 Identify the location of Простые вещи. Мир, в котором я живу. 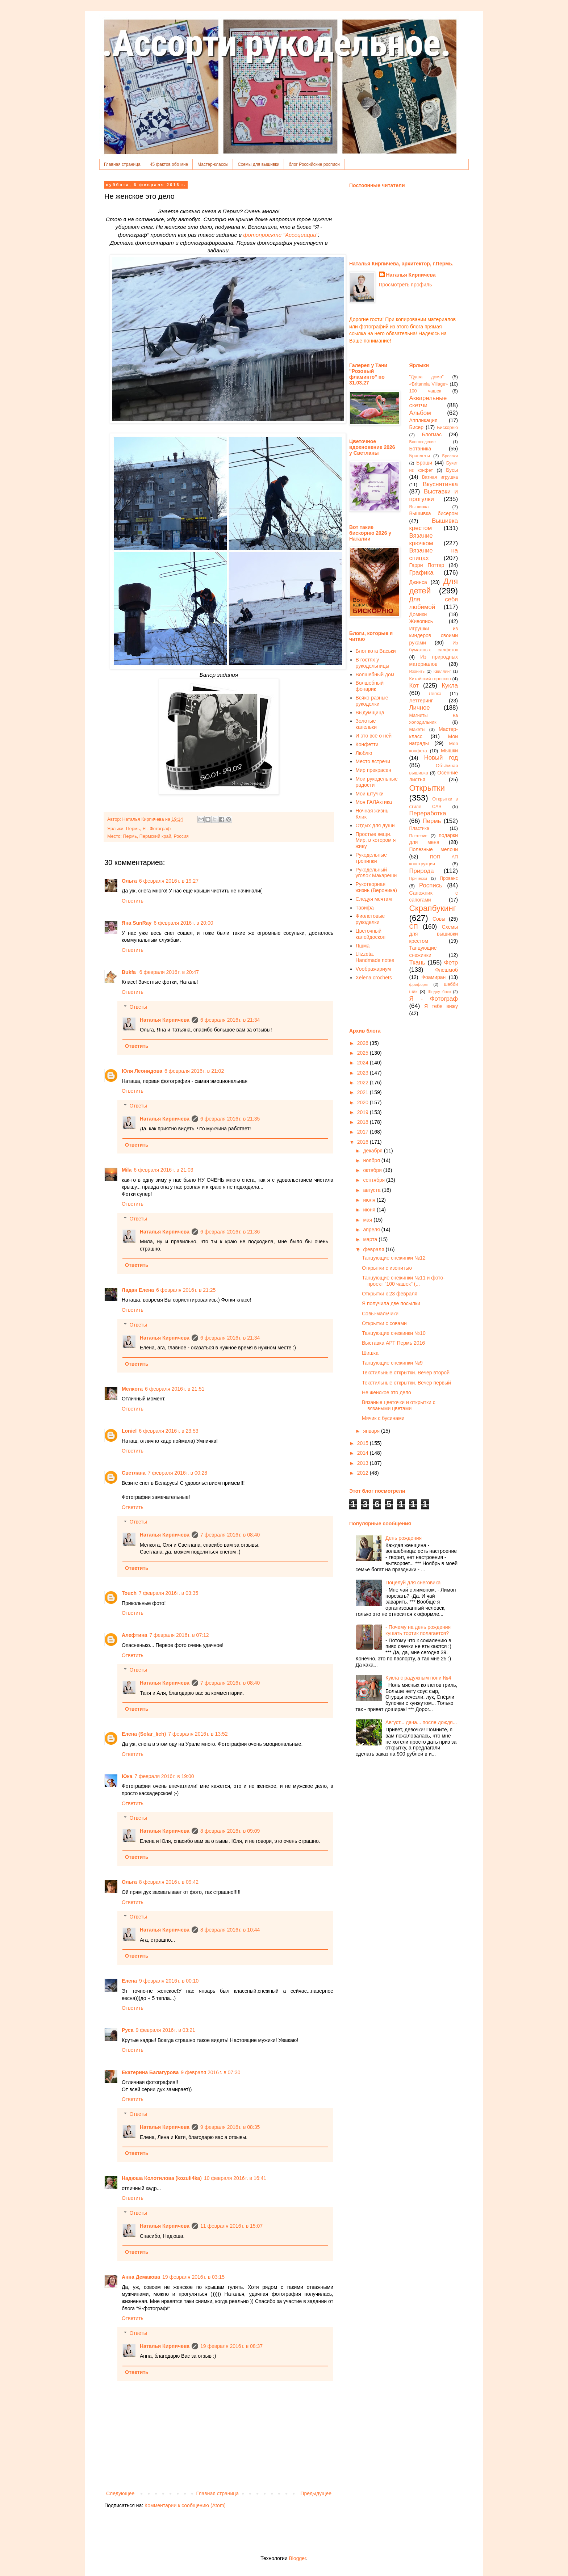
(376, 840).